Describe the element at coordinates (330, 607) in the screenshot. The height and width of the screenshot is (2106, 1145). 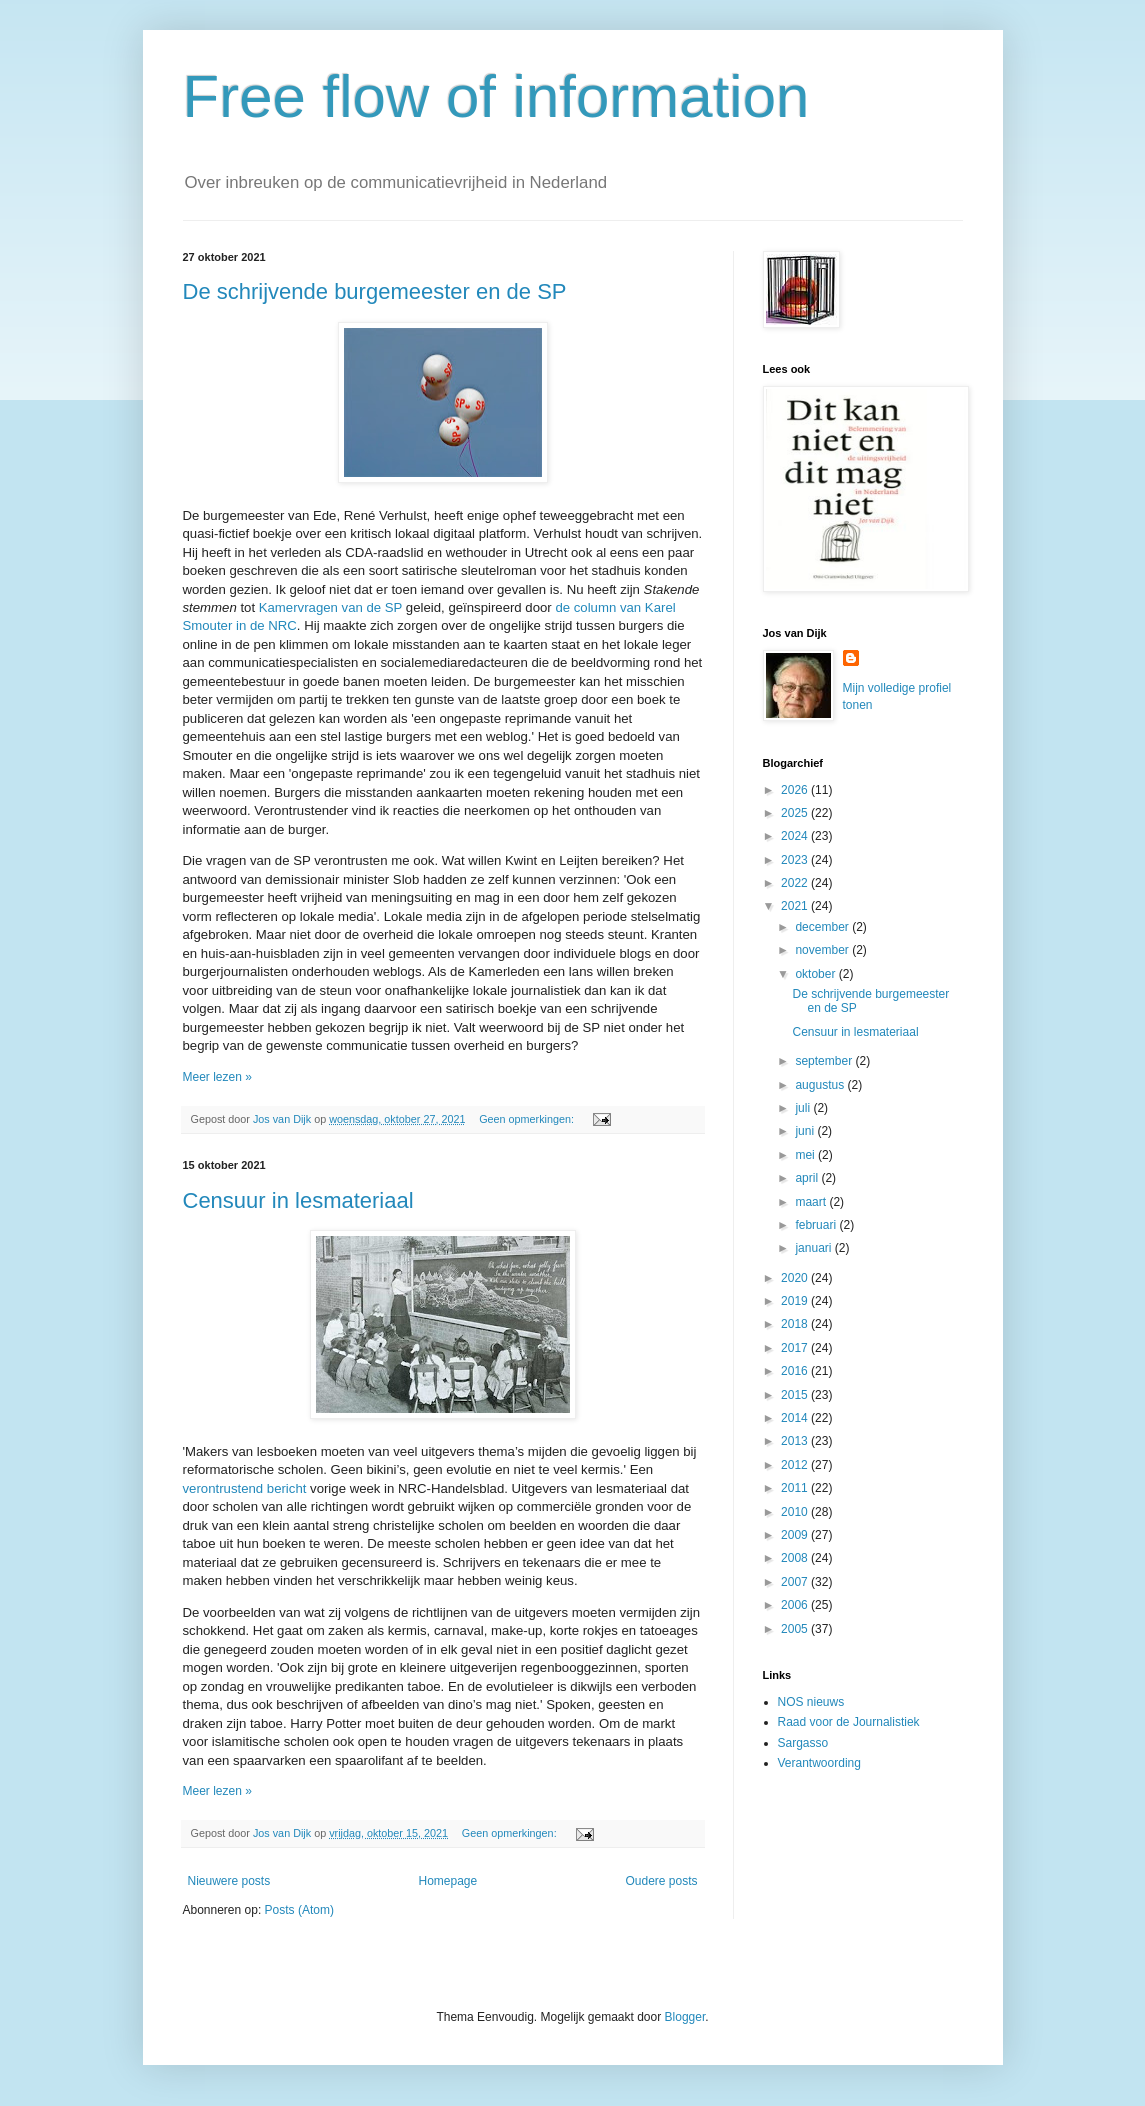
I see `Kamervragen van de SP` at that location.